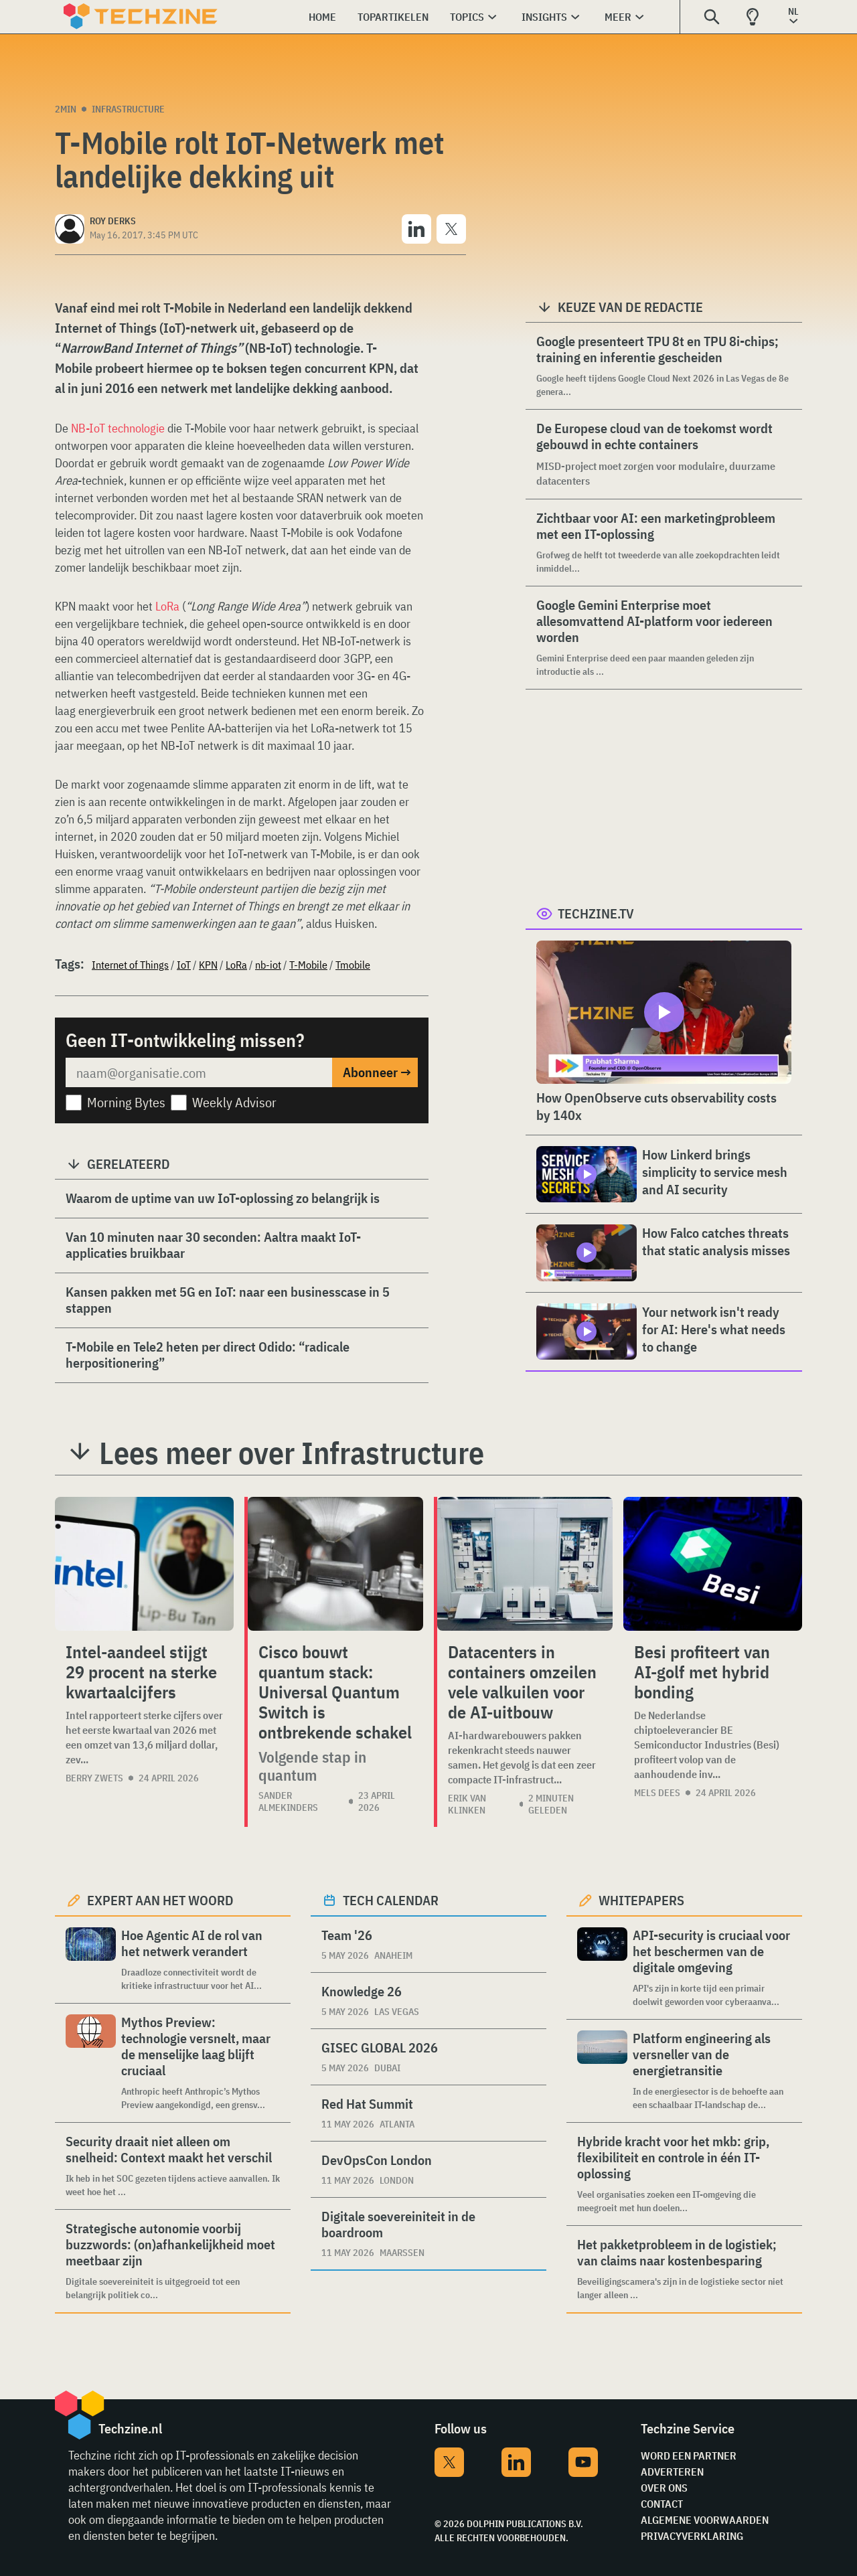 The height and width of the screenshot is (2576, 857). What do you see at coordinates (544, 16) in the screenshot?
I see `Insights` at bounding box center [544, 16].